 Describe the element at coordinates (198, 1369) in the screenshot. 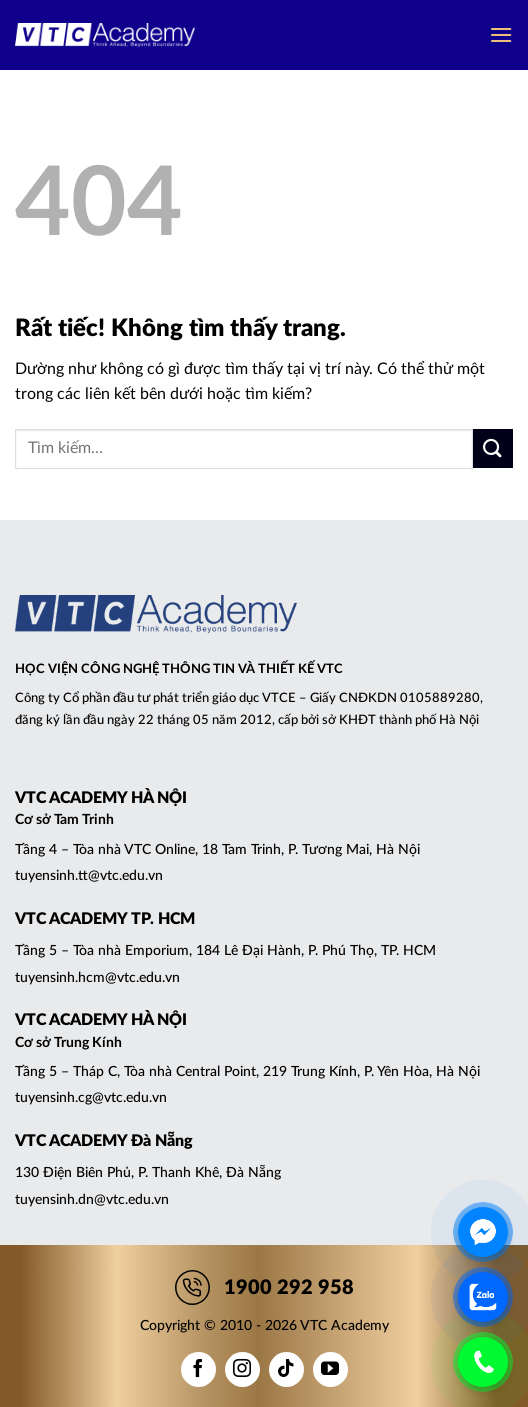

I see `[Theo dõi trên Facebook]` at that location.